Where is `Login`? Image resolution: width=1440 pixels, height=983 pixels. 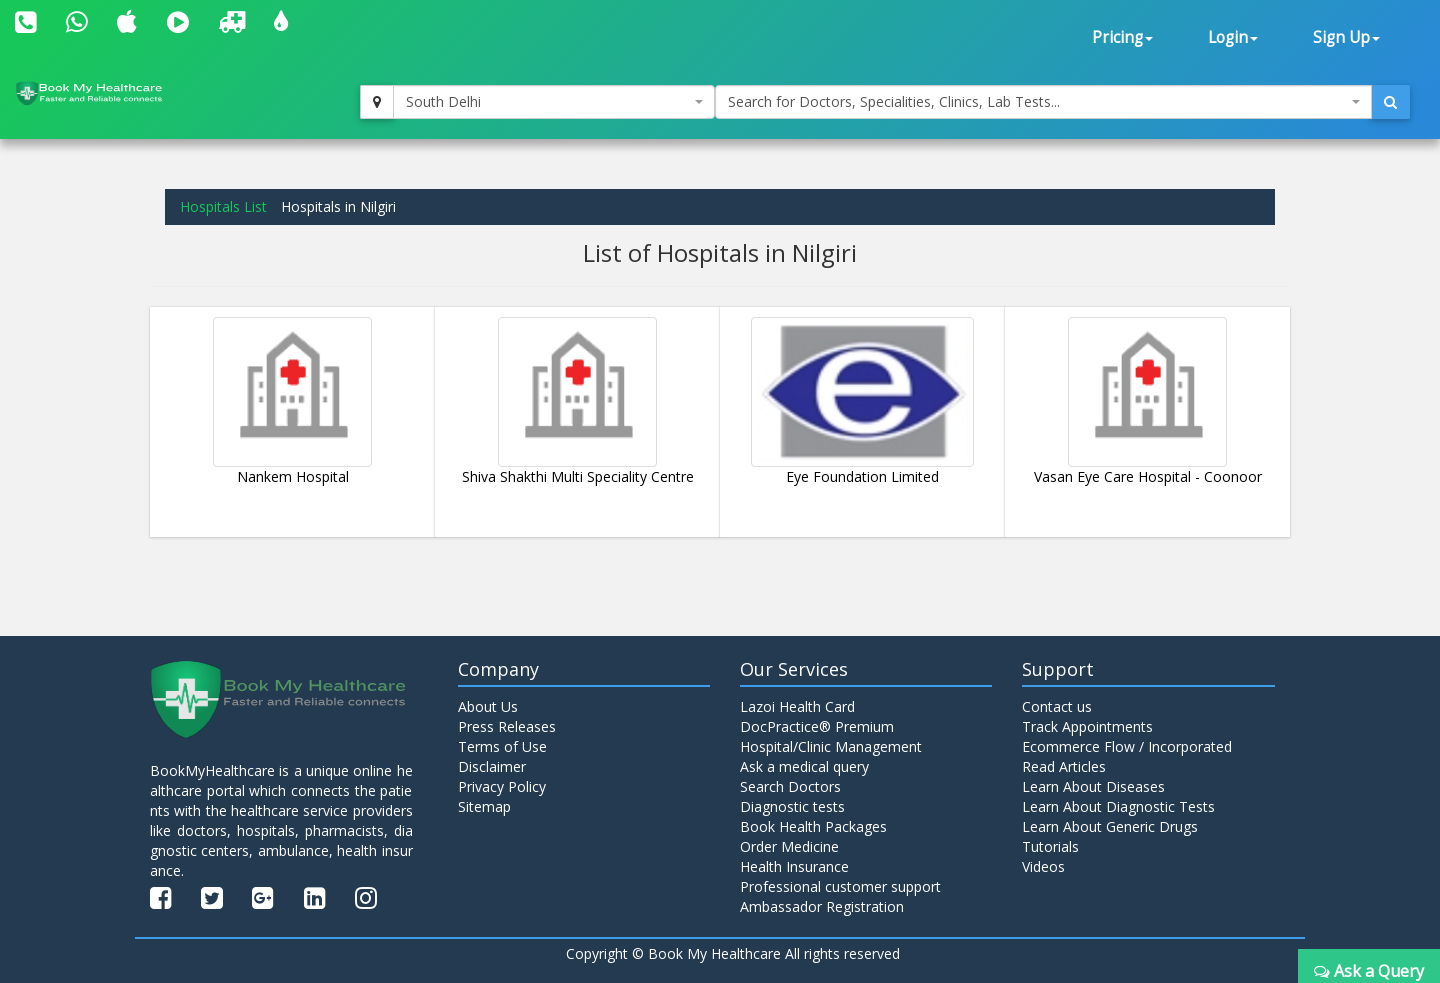 Login is located at coordinates (1233, 37).